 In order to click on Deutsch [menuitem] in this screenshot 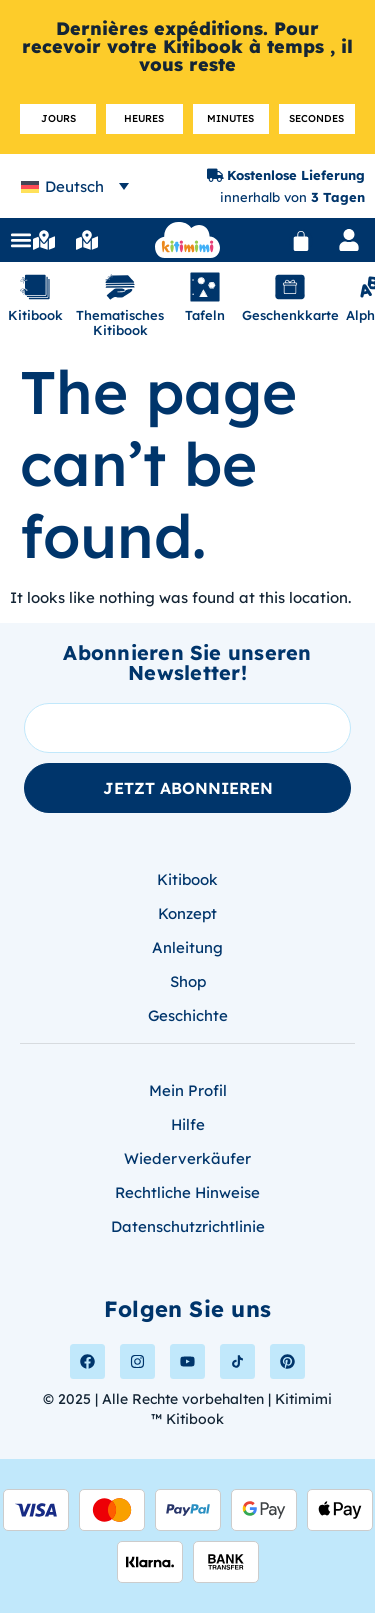, I will do `click(74, 186)`.